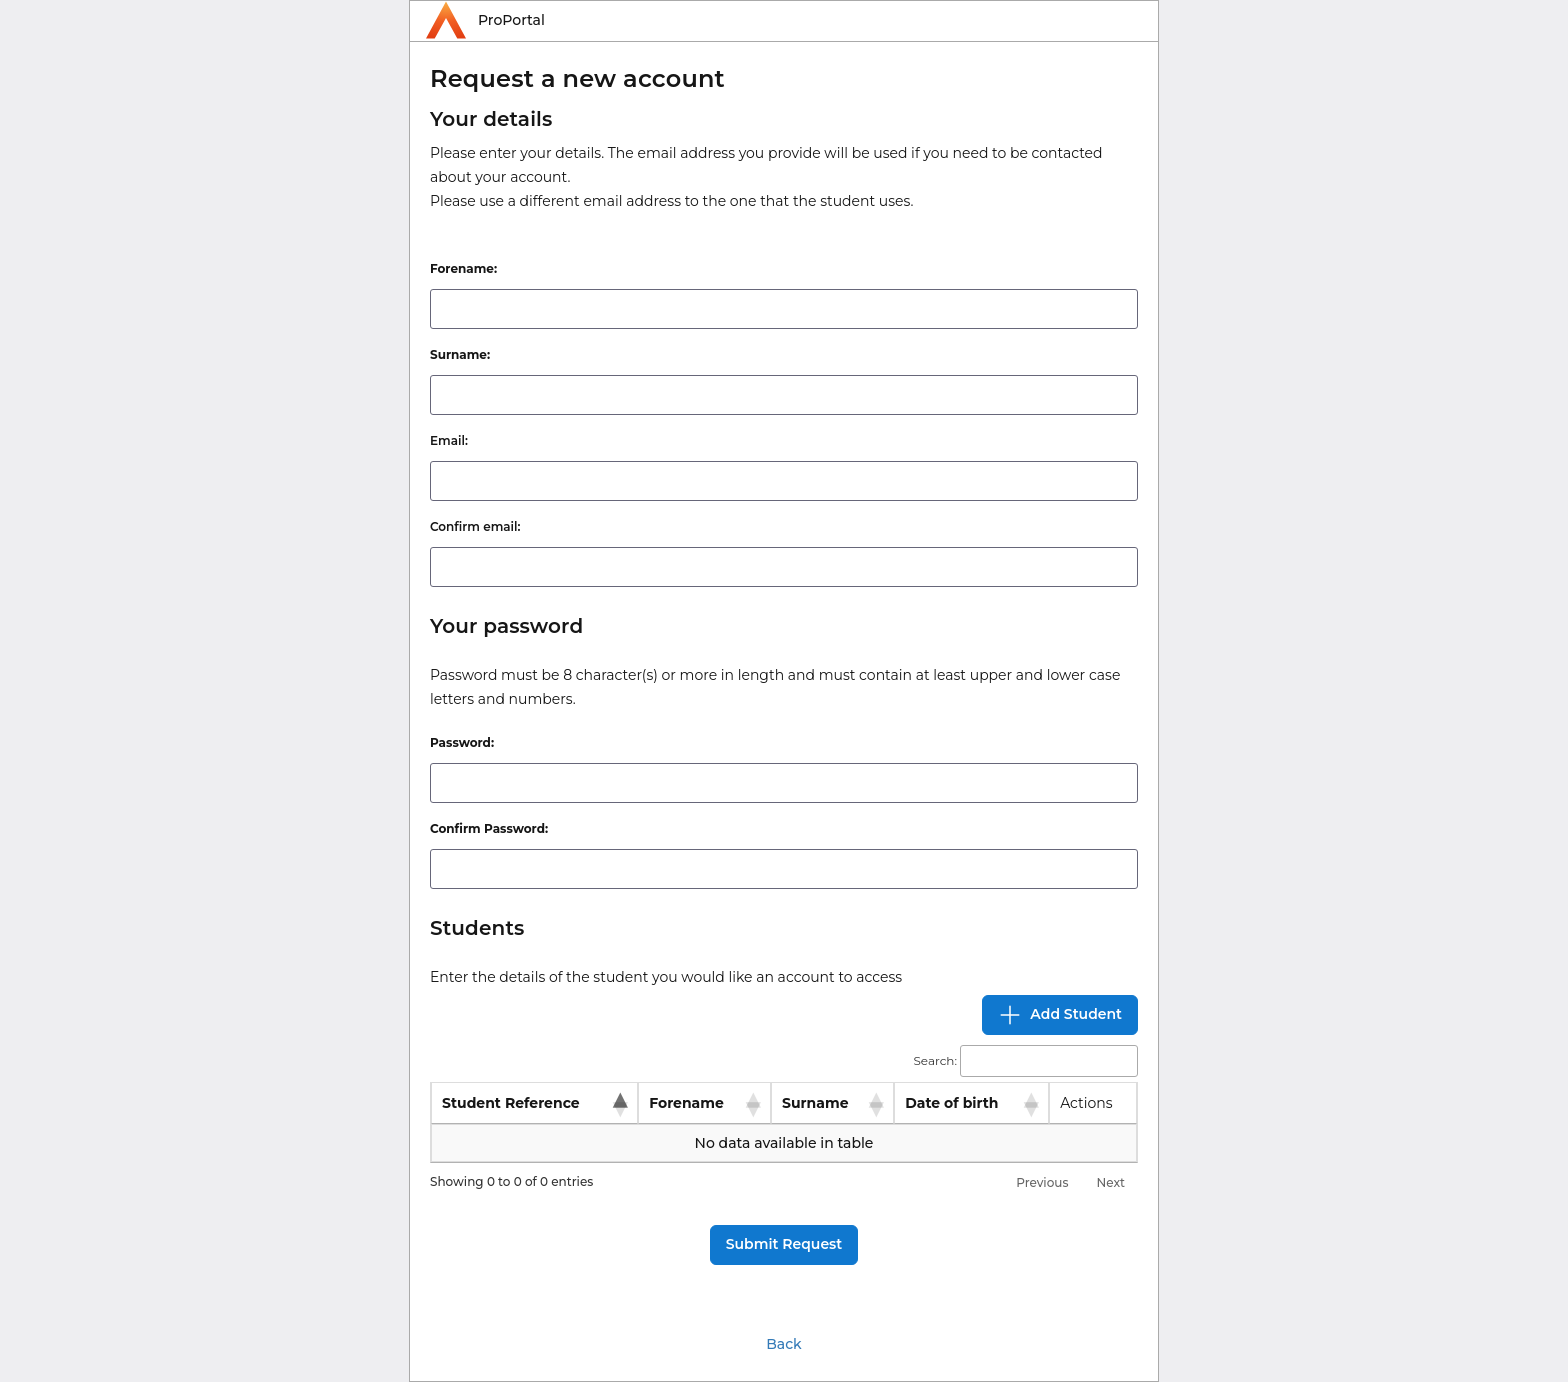  I want to click on Back, so click(783, 1344).